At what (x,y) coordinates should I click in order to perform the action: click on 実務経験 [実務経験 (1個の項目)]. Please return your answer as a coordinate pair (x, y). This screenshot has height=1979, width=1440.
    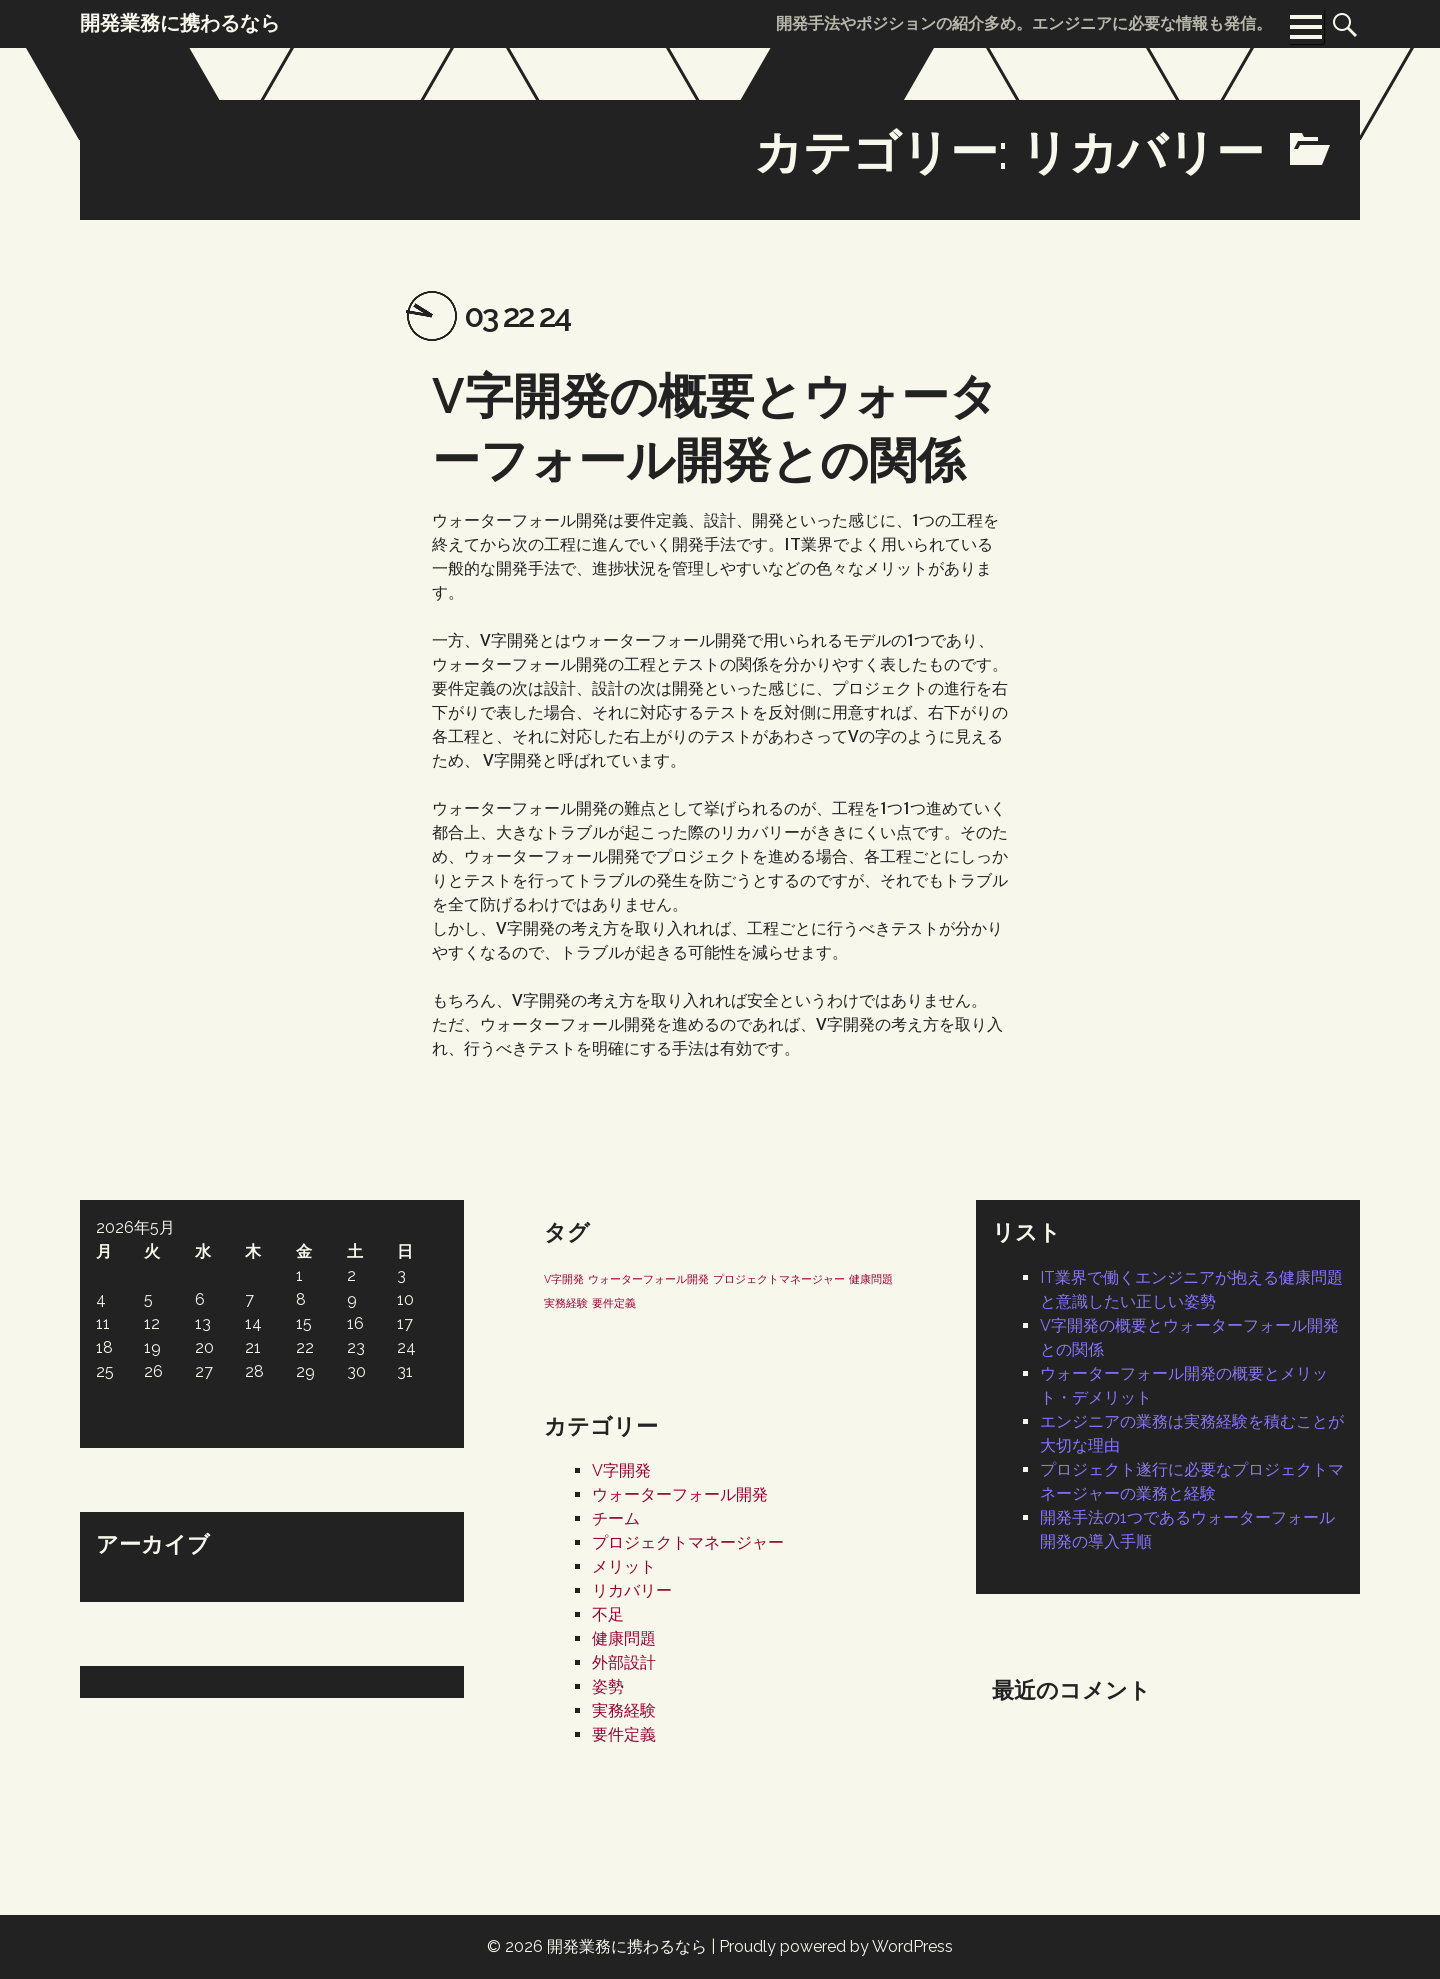
    Looking at the image, I should click on (566, 1303).